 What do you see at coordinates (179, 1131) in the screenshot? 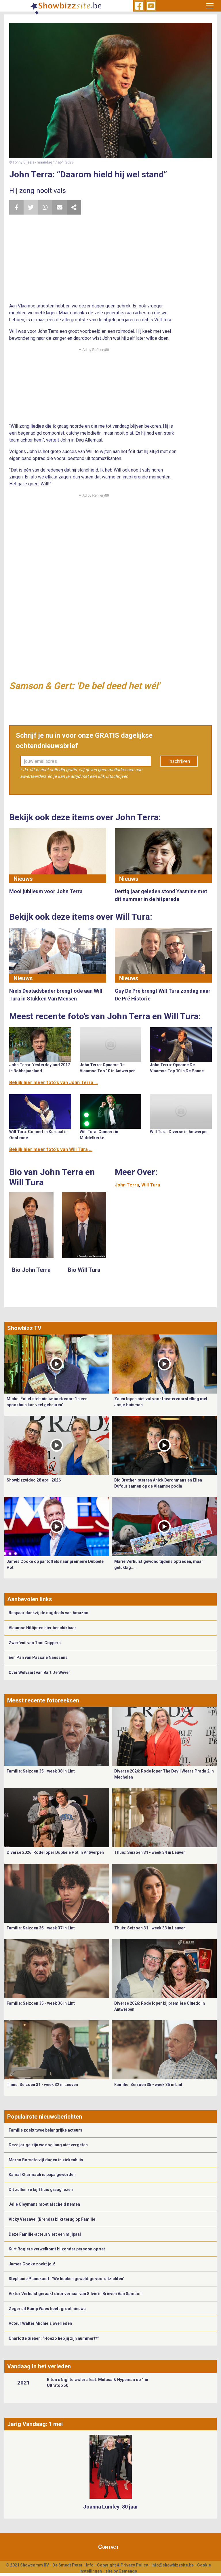
I see `Will Tura: Diverse in Antwerpen` at bounding box center [179, 1131].